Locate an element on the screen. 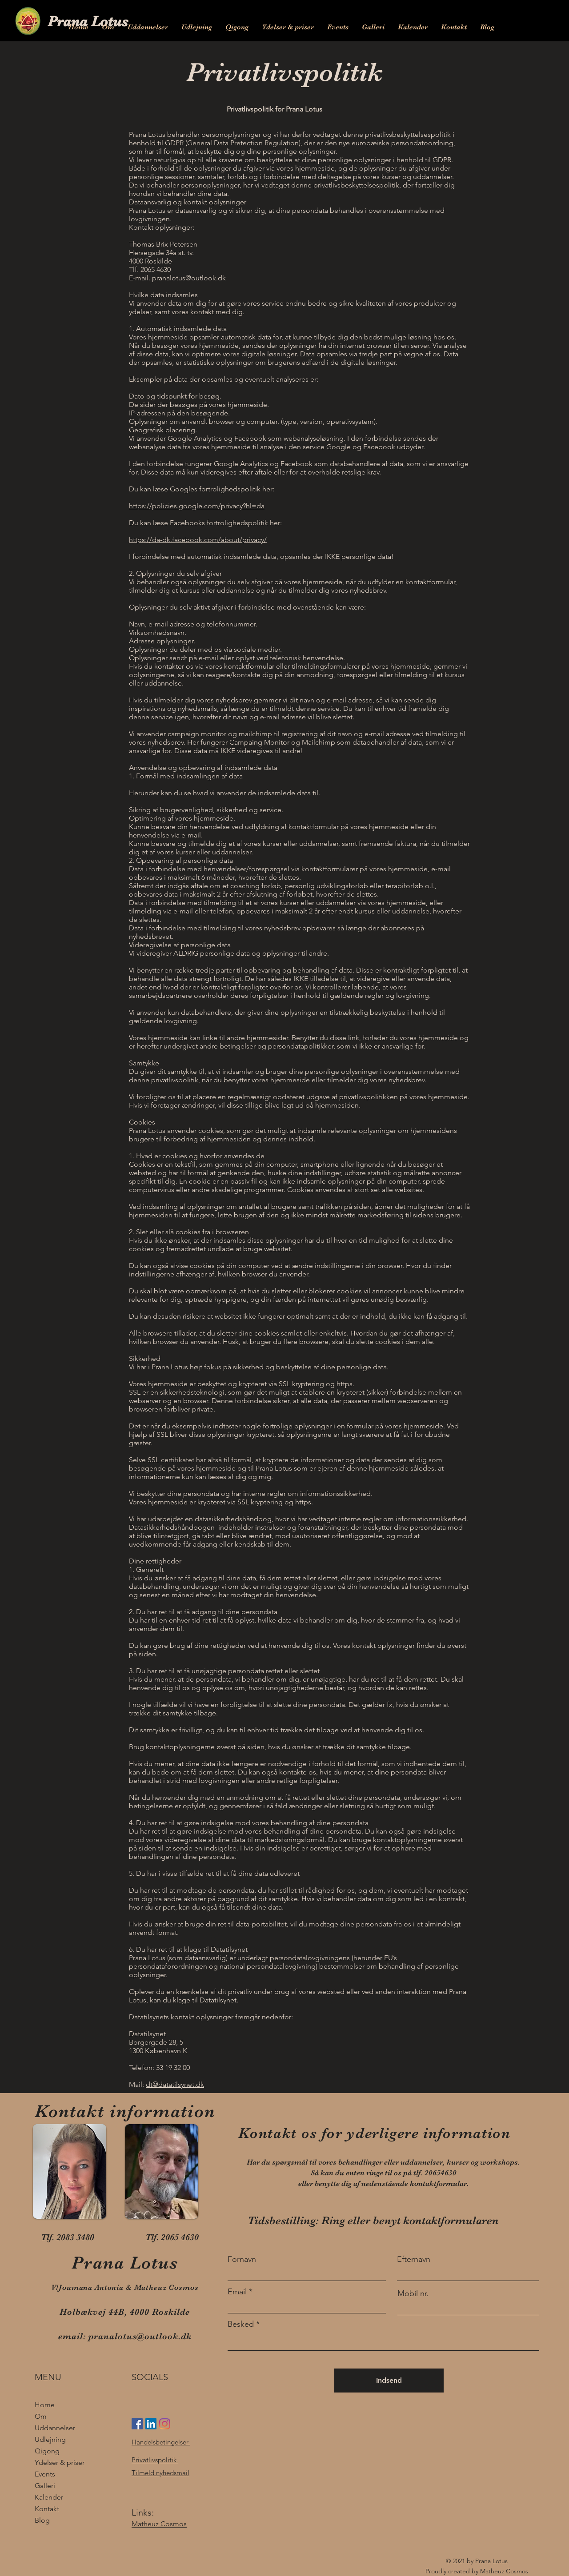  Kontakt is located at coordinates (47, 2508).